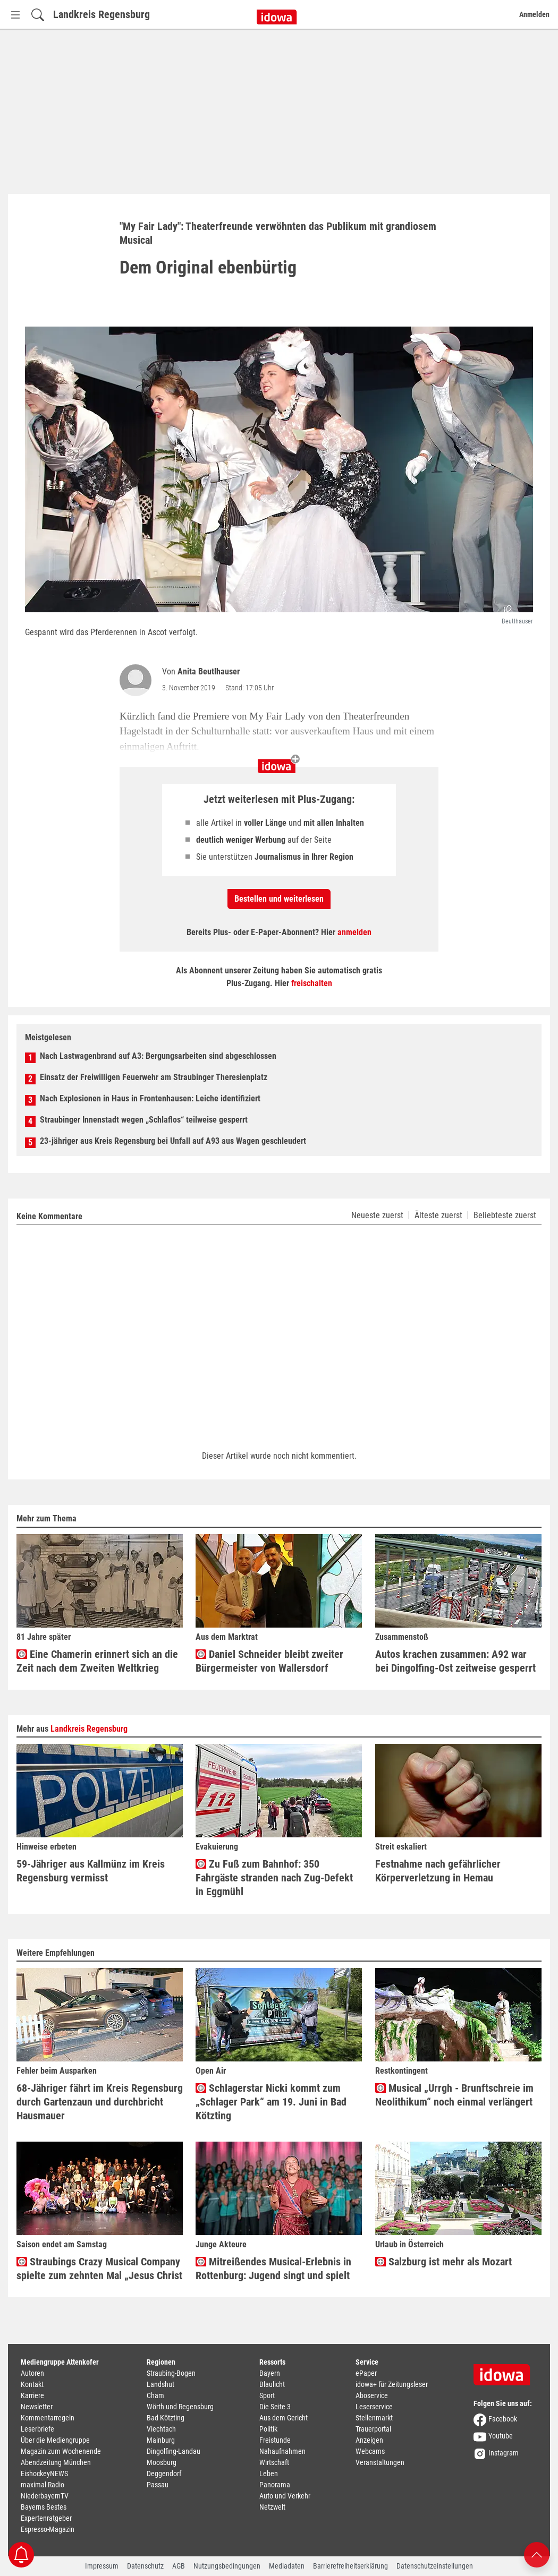 This screenshot has height=2576, width=558. I want to click on Datenschutzeinstellungen, so click(434, 2566).